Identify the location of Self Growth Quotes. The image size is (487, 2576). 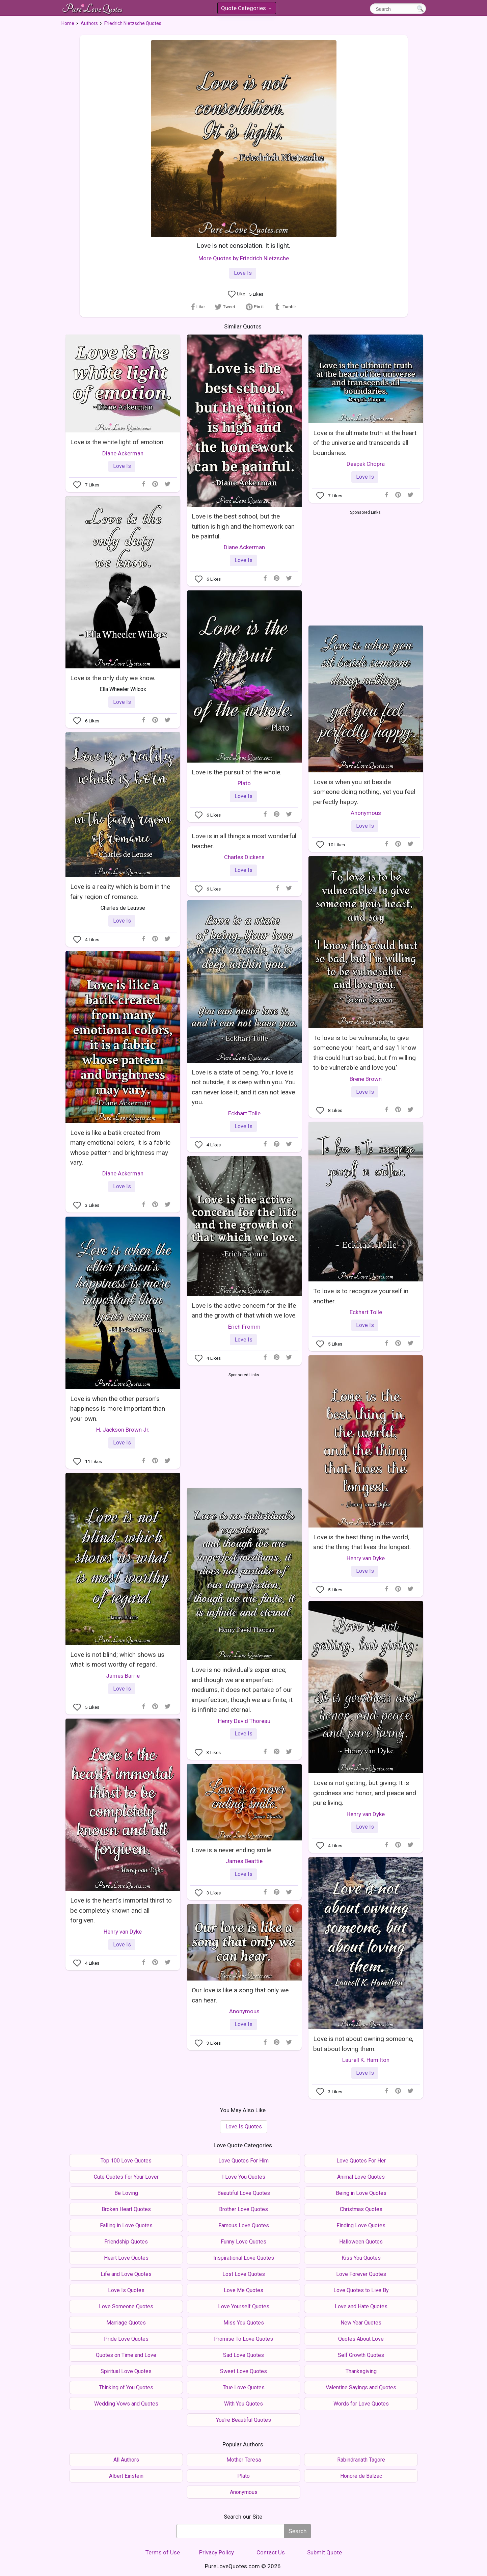
(361, 2355).